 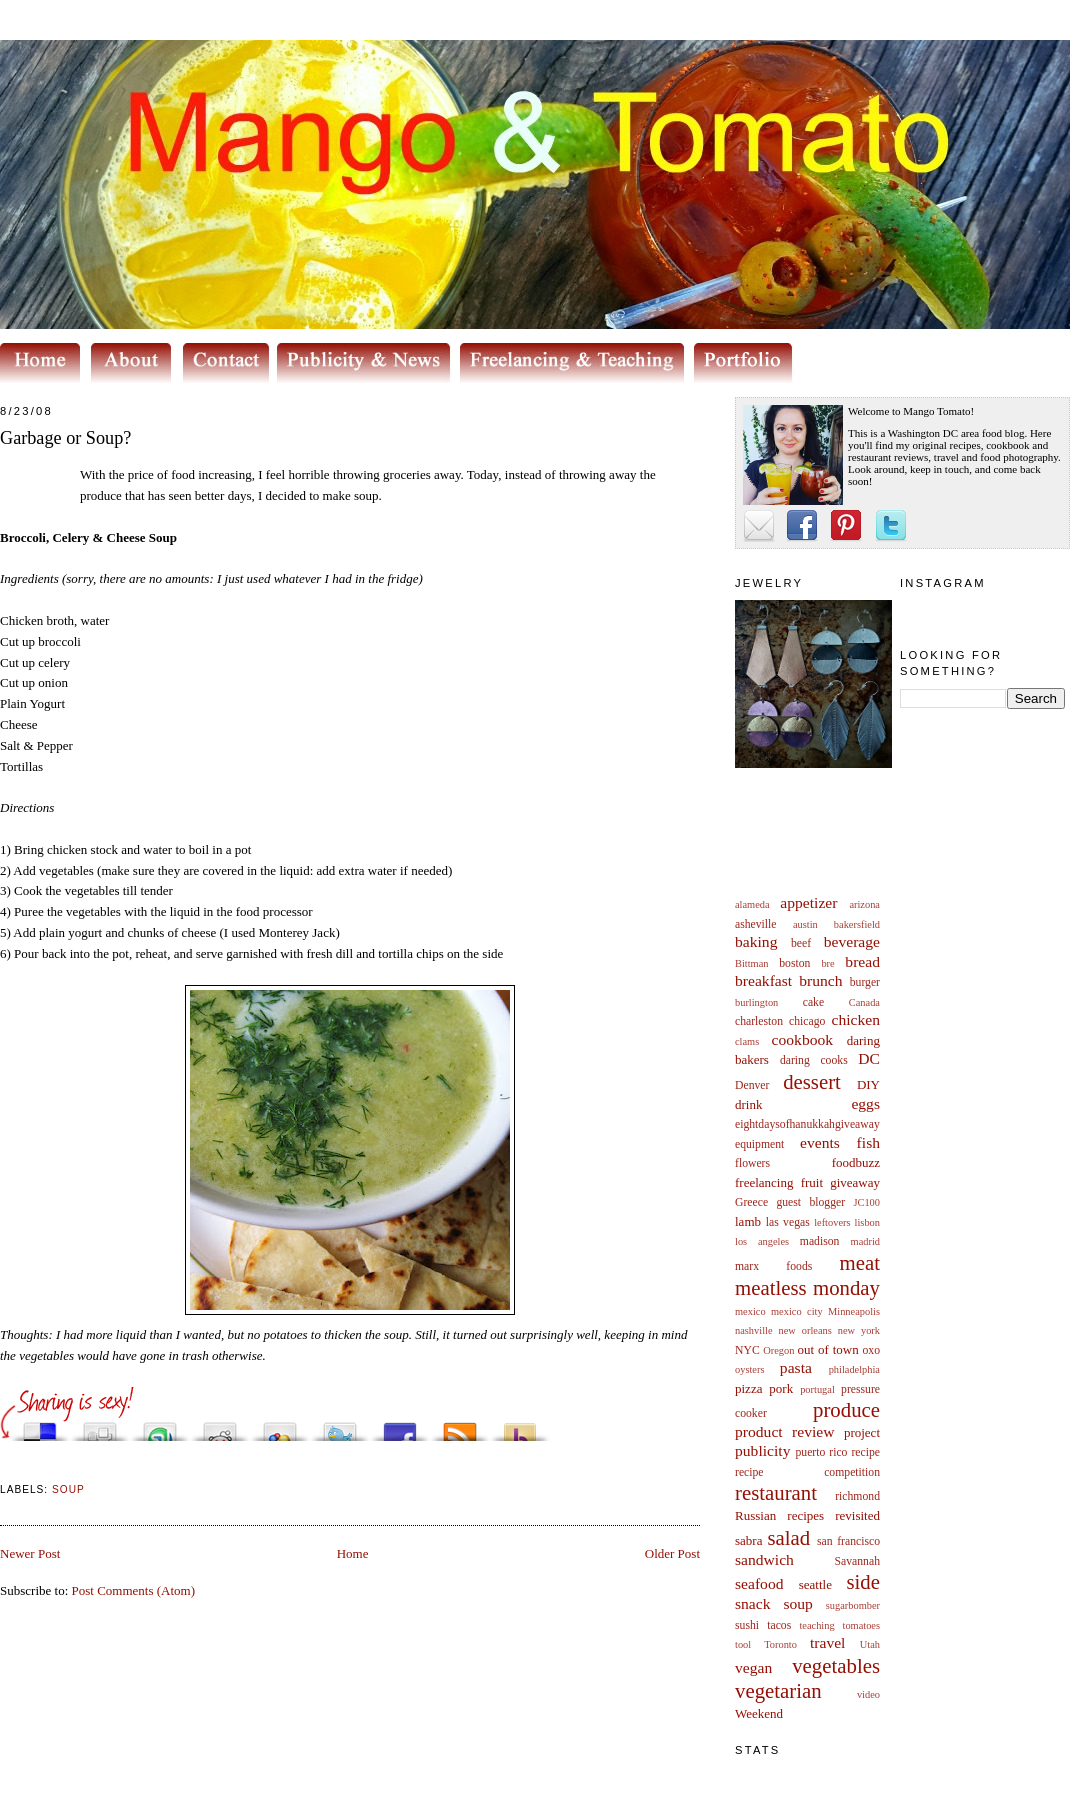 What do you see at coordinates (756, 1002) in the screenshot?
I see `burlington` at bounding box center [756, 1002].